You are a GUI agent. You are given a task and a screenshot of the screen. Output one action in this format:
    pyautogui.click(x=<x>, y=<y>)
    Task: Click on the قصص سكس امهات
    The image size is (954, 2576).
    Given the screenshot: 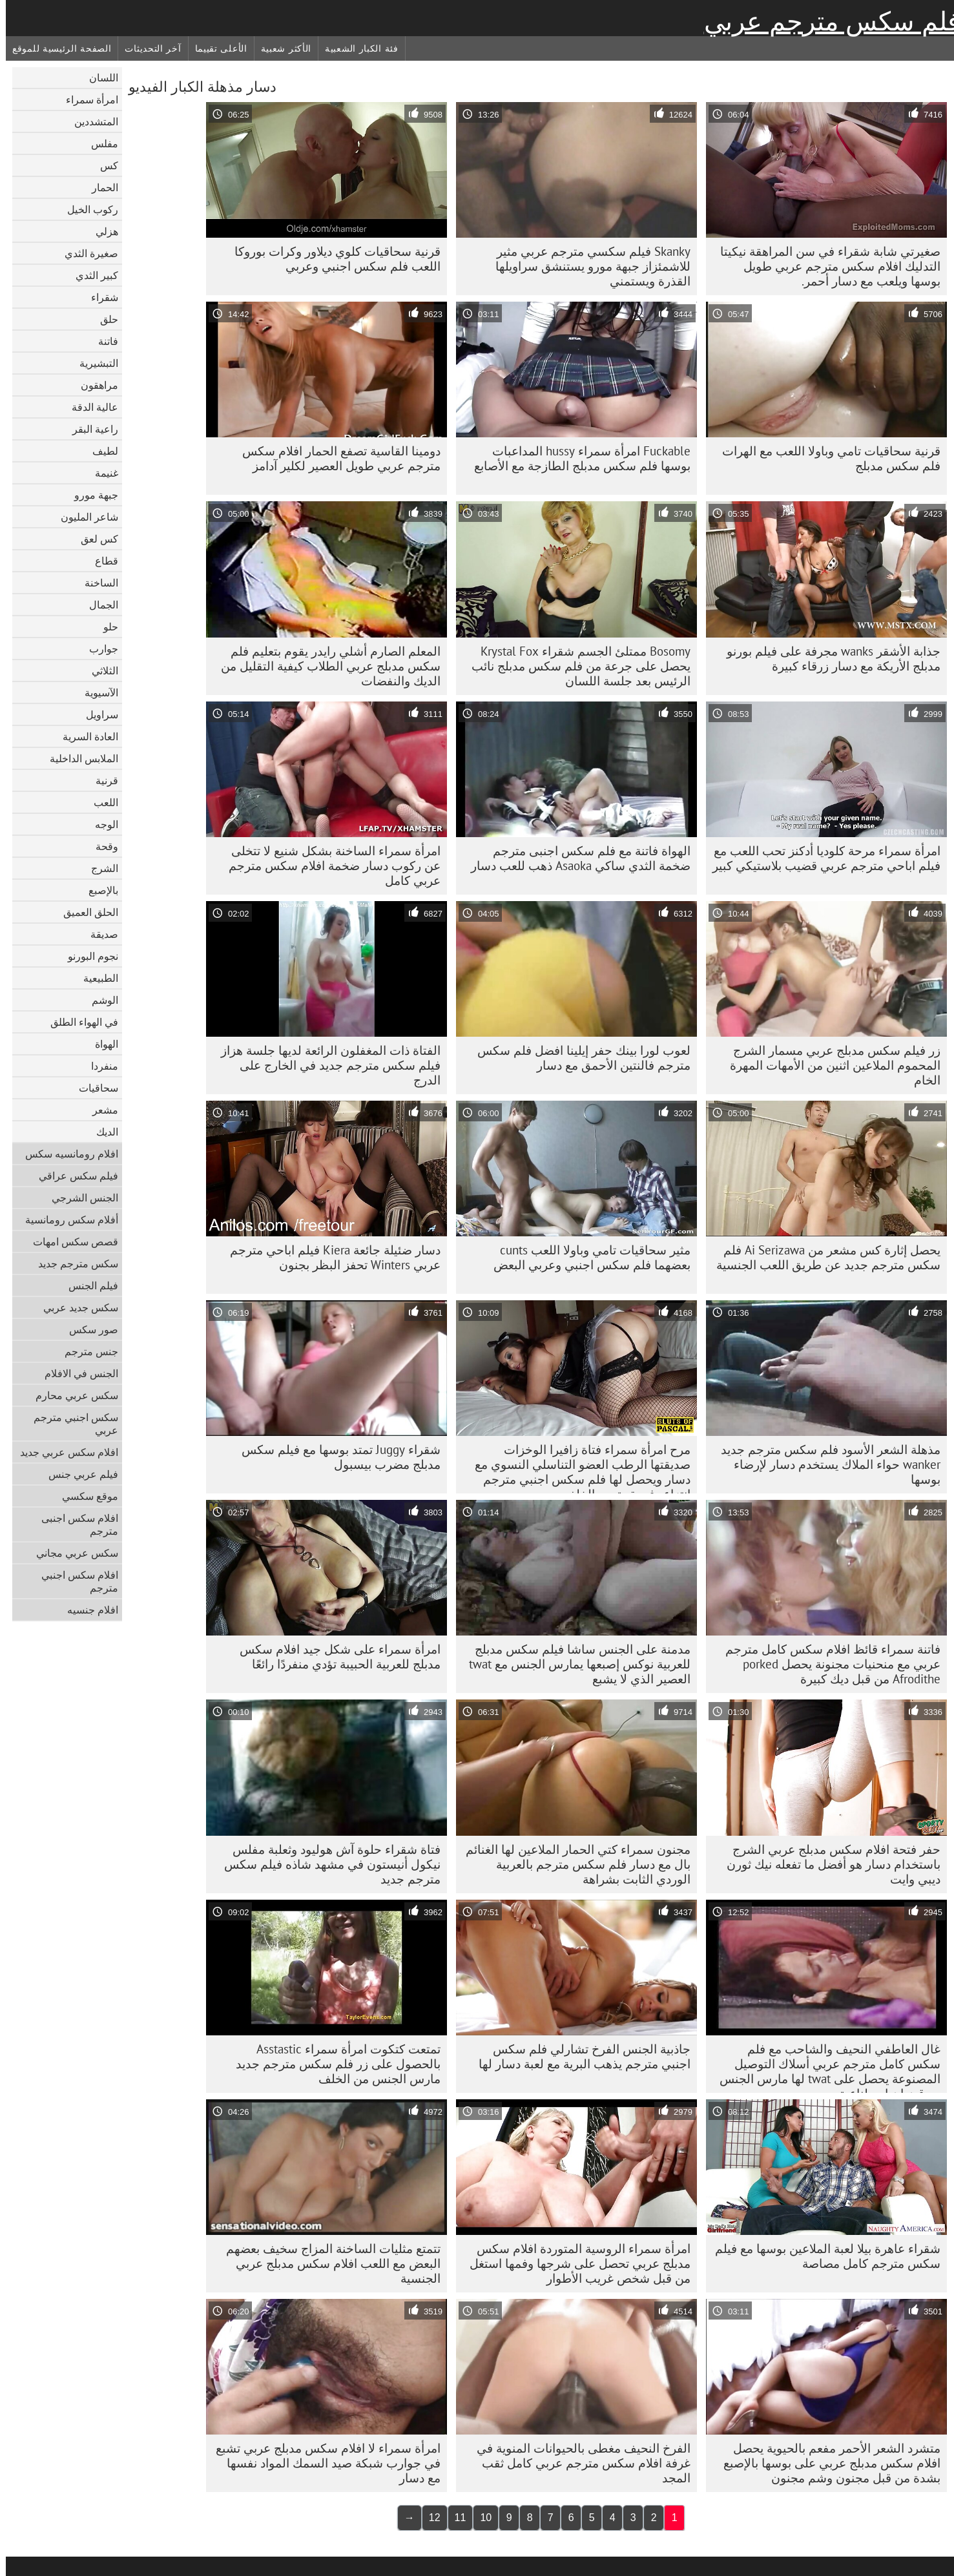 What is the action you would take?
    pyautogui.click(x=69, y=1241)
    